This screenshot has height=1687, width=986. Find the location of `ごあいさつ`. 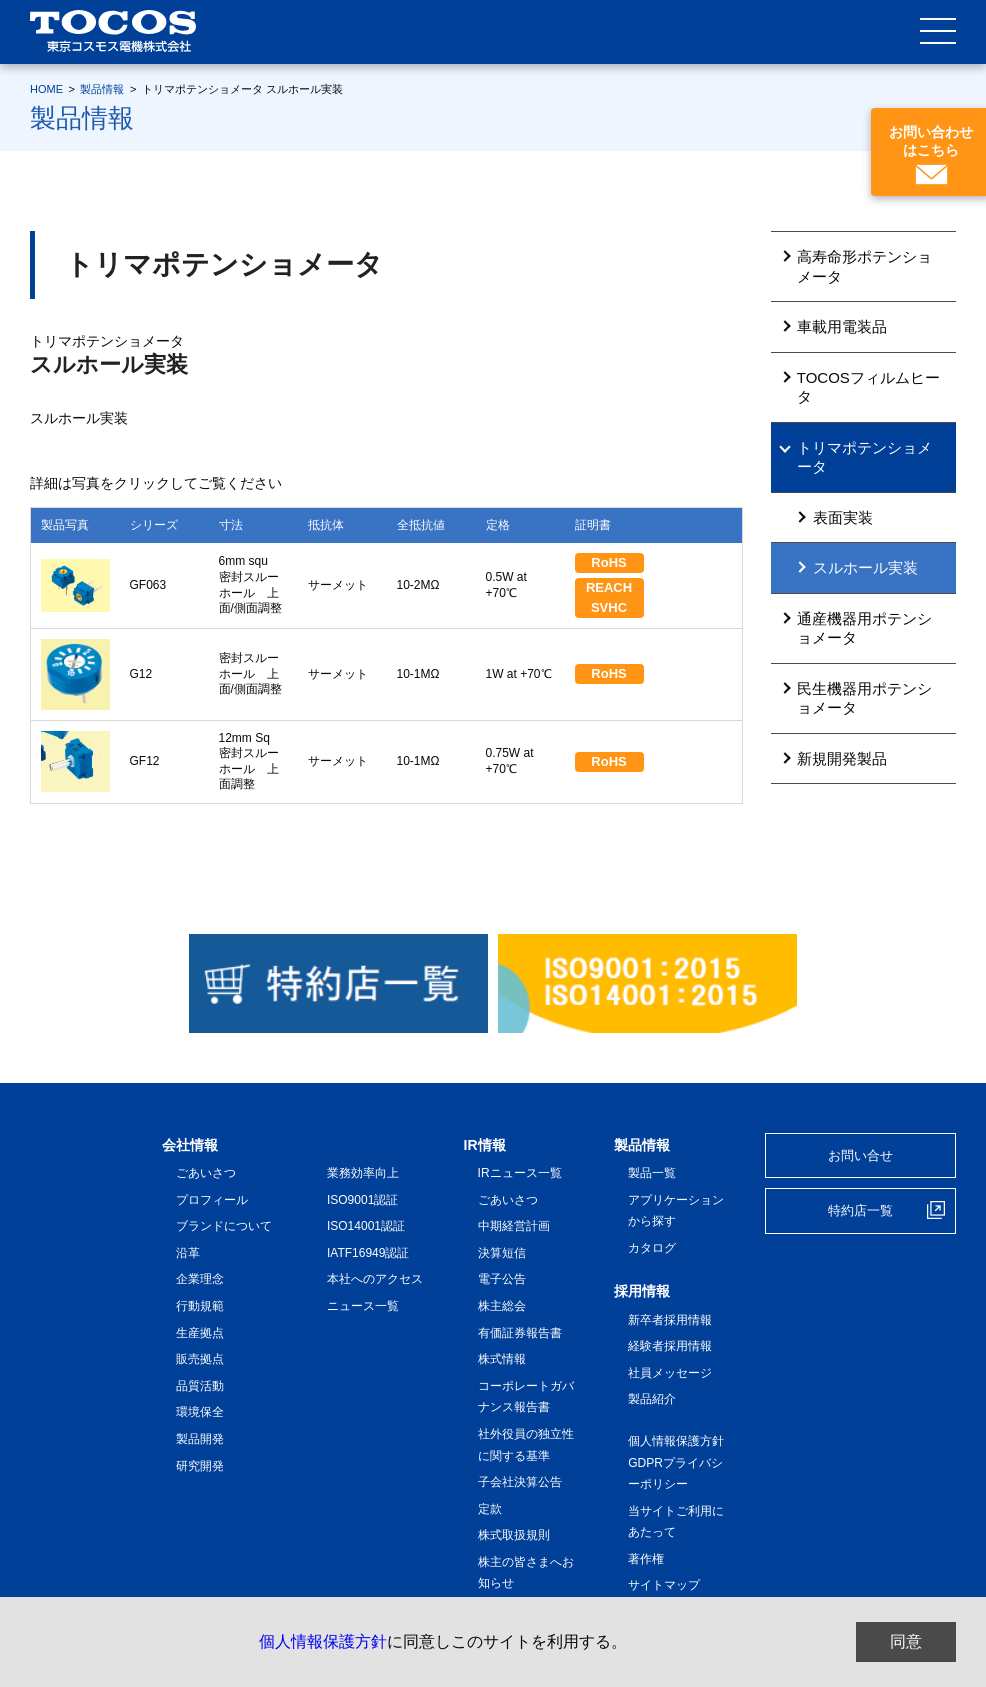

ごあいさつ is located at coordinates (206, 1173).